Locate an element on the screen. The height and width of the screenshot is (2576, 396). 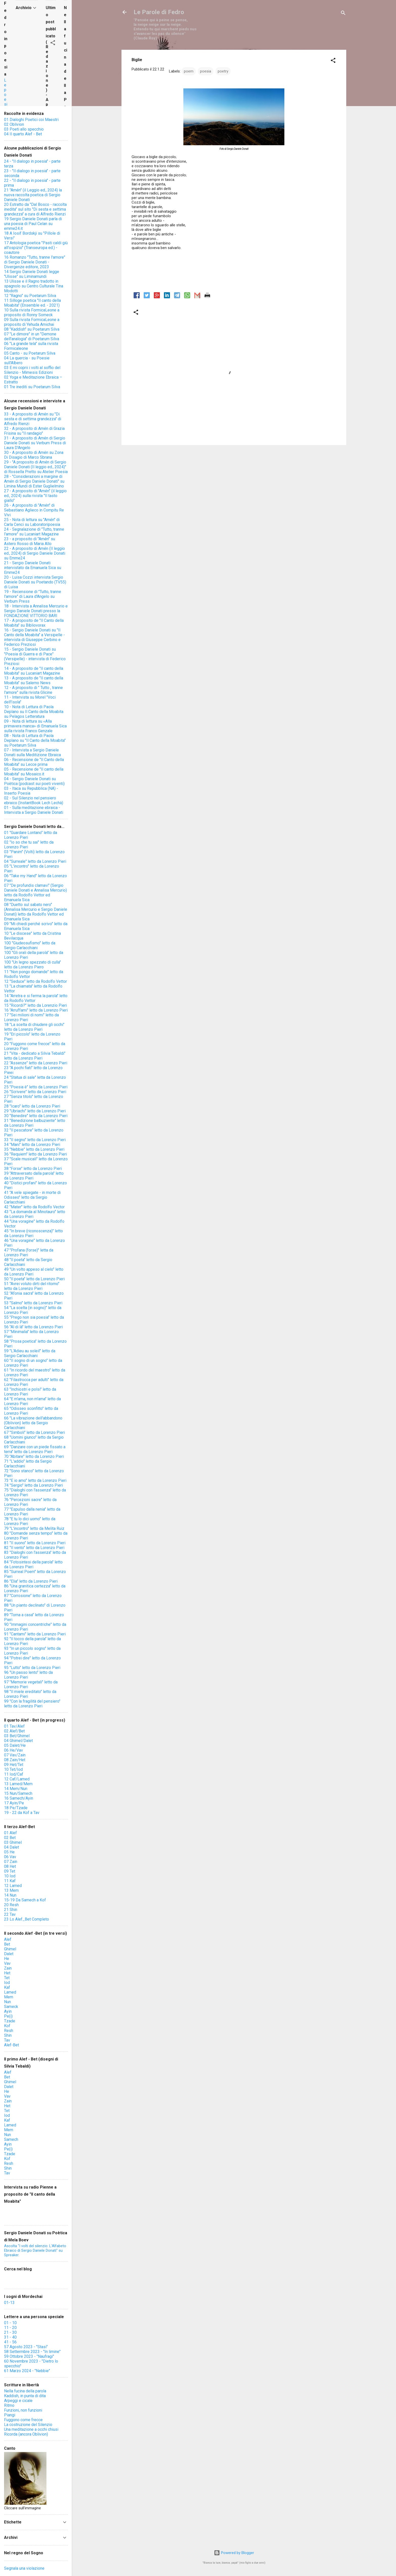
79 "L'incontro" letto da Melita Ruiz is located at coordinates (34, 1528).